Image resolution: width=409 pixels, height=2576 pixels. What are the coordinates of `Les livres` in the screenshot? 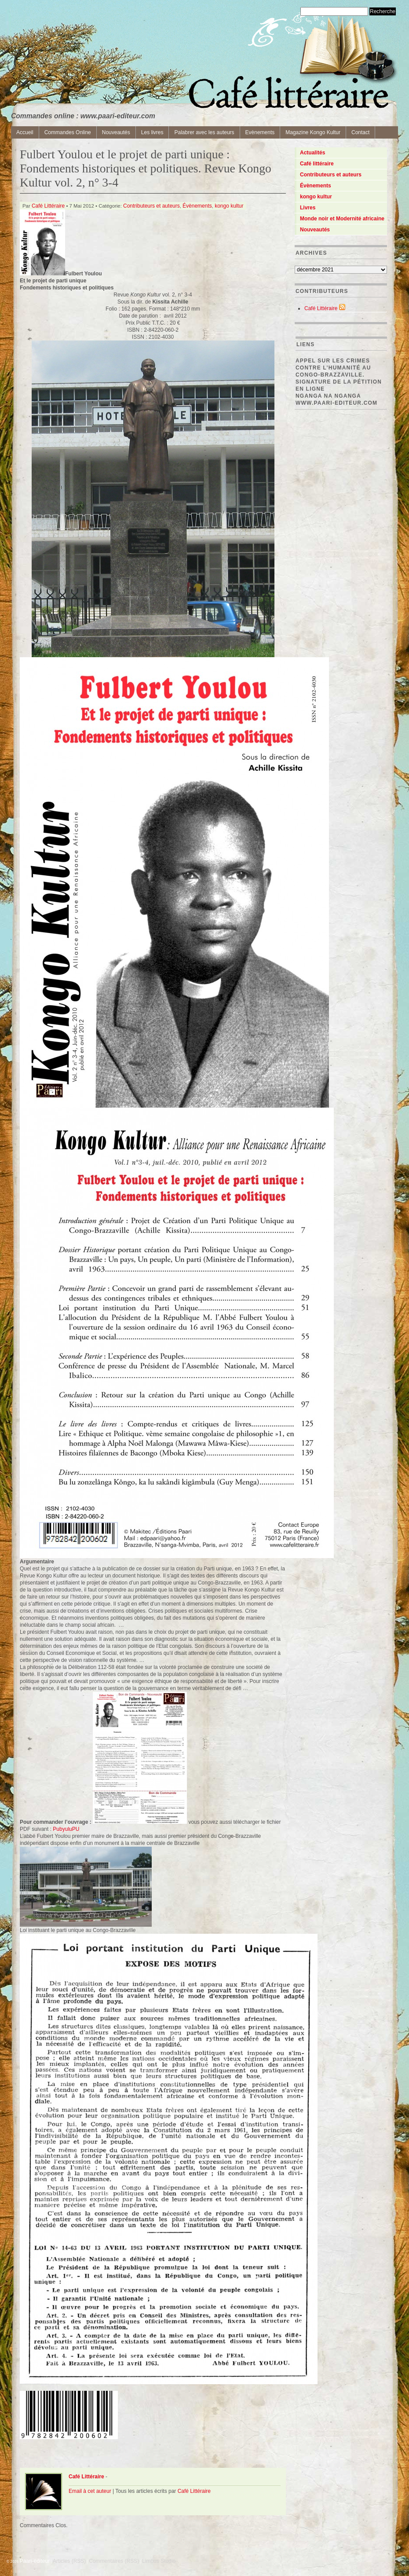 It's located at (152, 132).